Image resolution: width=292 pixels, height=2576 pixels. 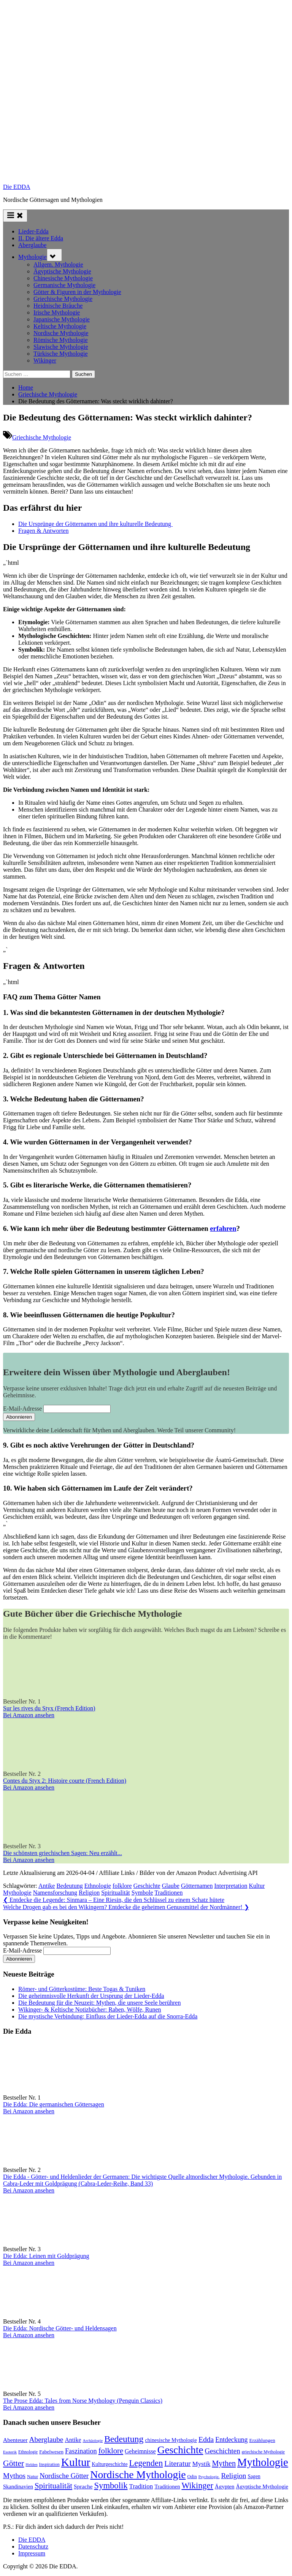 I want to click on Ethnologie [Ethnologie (67 Einträge)], so click(x=28, y=2452).